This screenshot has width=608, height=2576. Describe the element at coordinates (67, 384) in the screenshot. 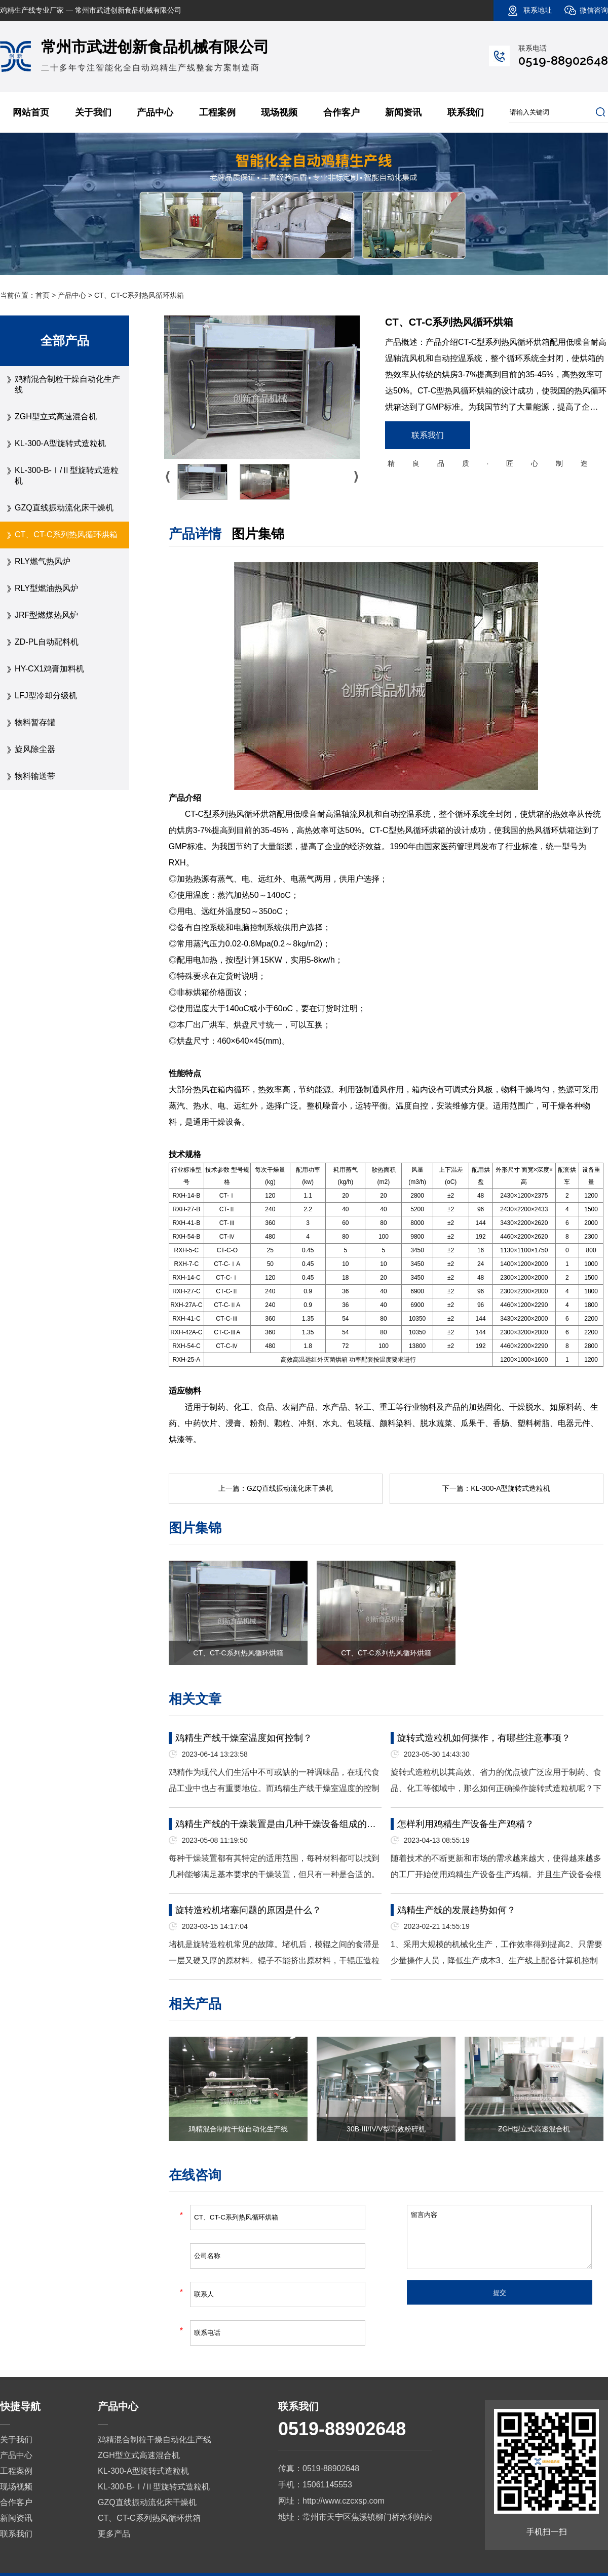

I see `鸡精混合制粒干燥自动化生产线` at that location.